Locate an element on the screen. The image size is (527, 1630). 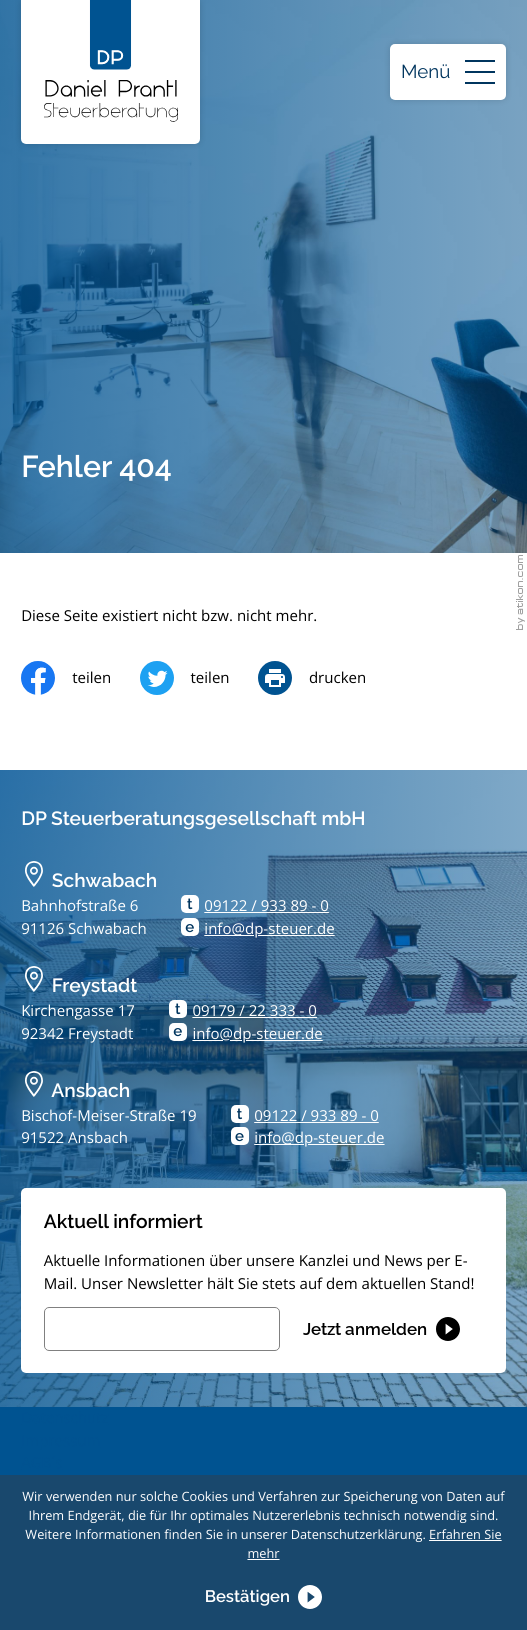
Impressum is located at coordinates (60, 1441).